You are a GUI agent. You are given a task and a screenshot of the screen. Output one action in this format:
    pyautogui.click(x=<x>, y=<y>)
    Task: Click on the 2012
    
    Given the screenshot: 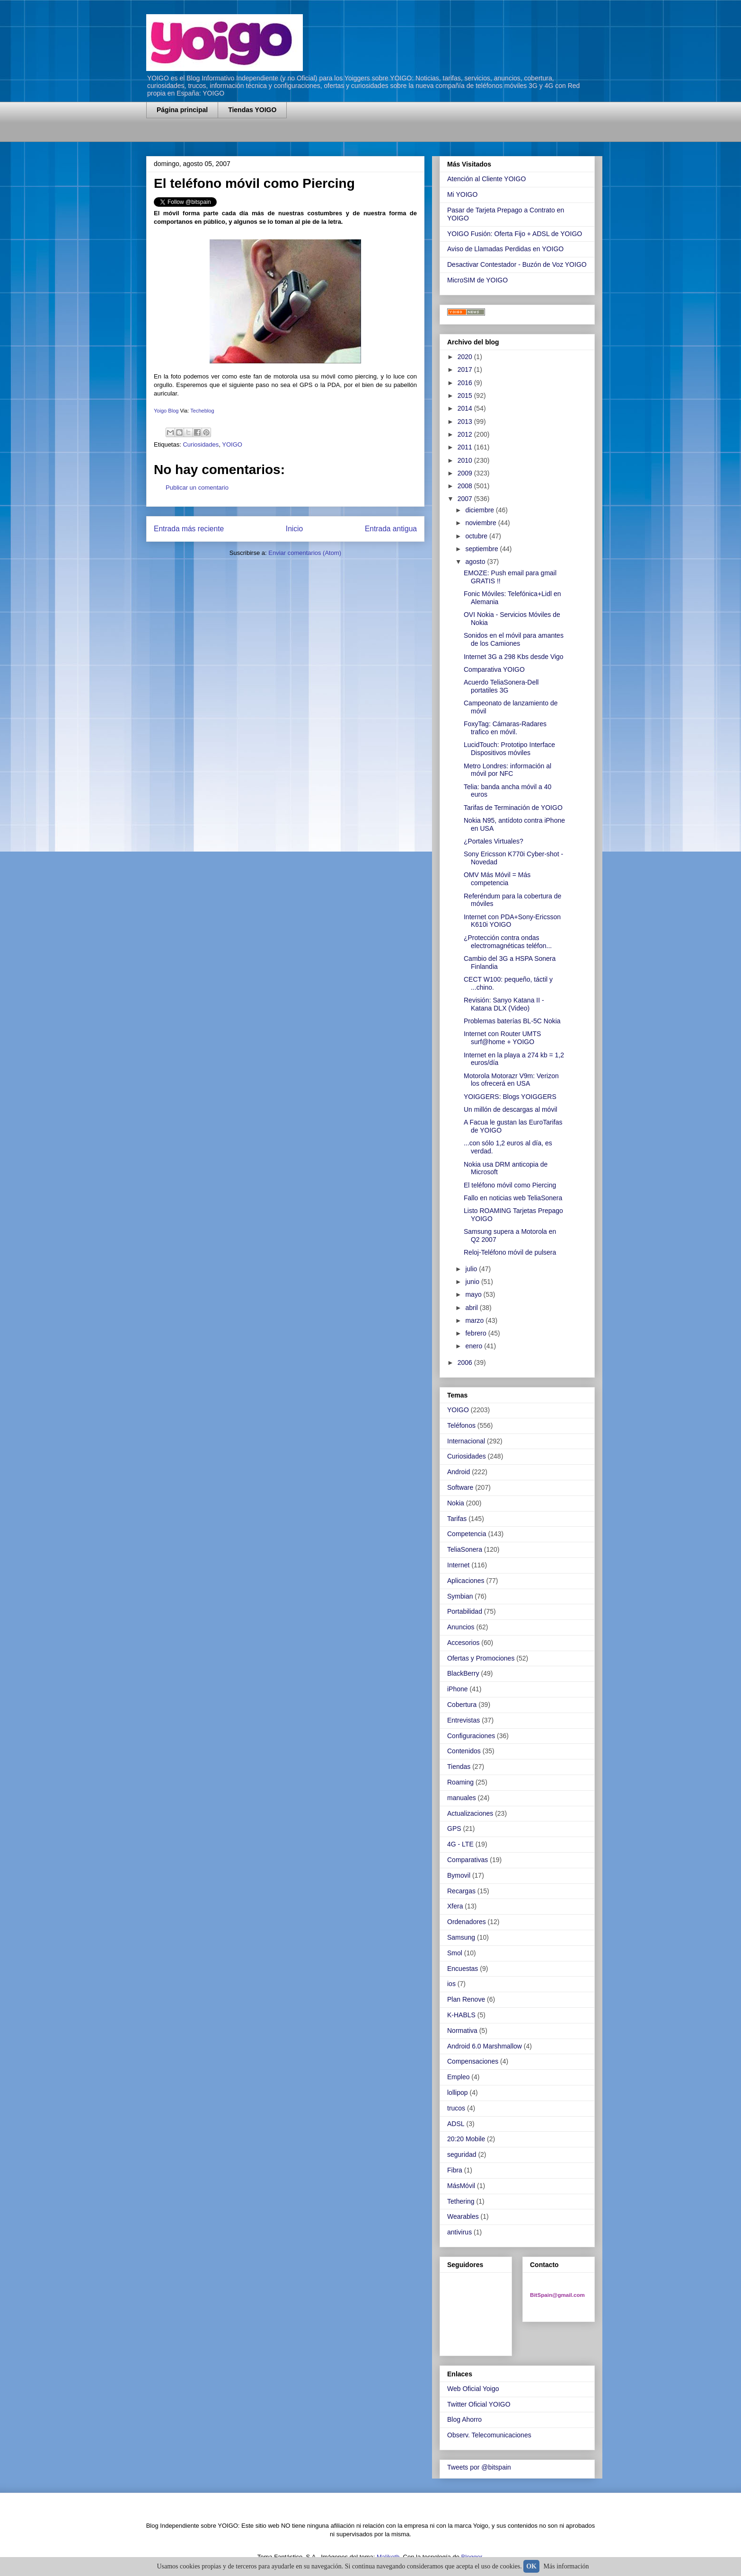 What is the action you would take?
    pyautogui.click(x=466, y=434)
    